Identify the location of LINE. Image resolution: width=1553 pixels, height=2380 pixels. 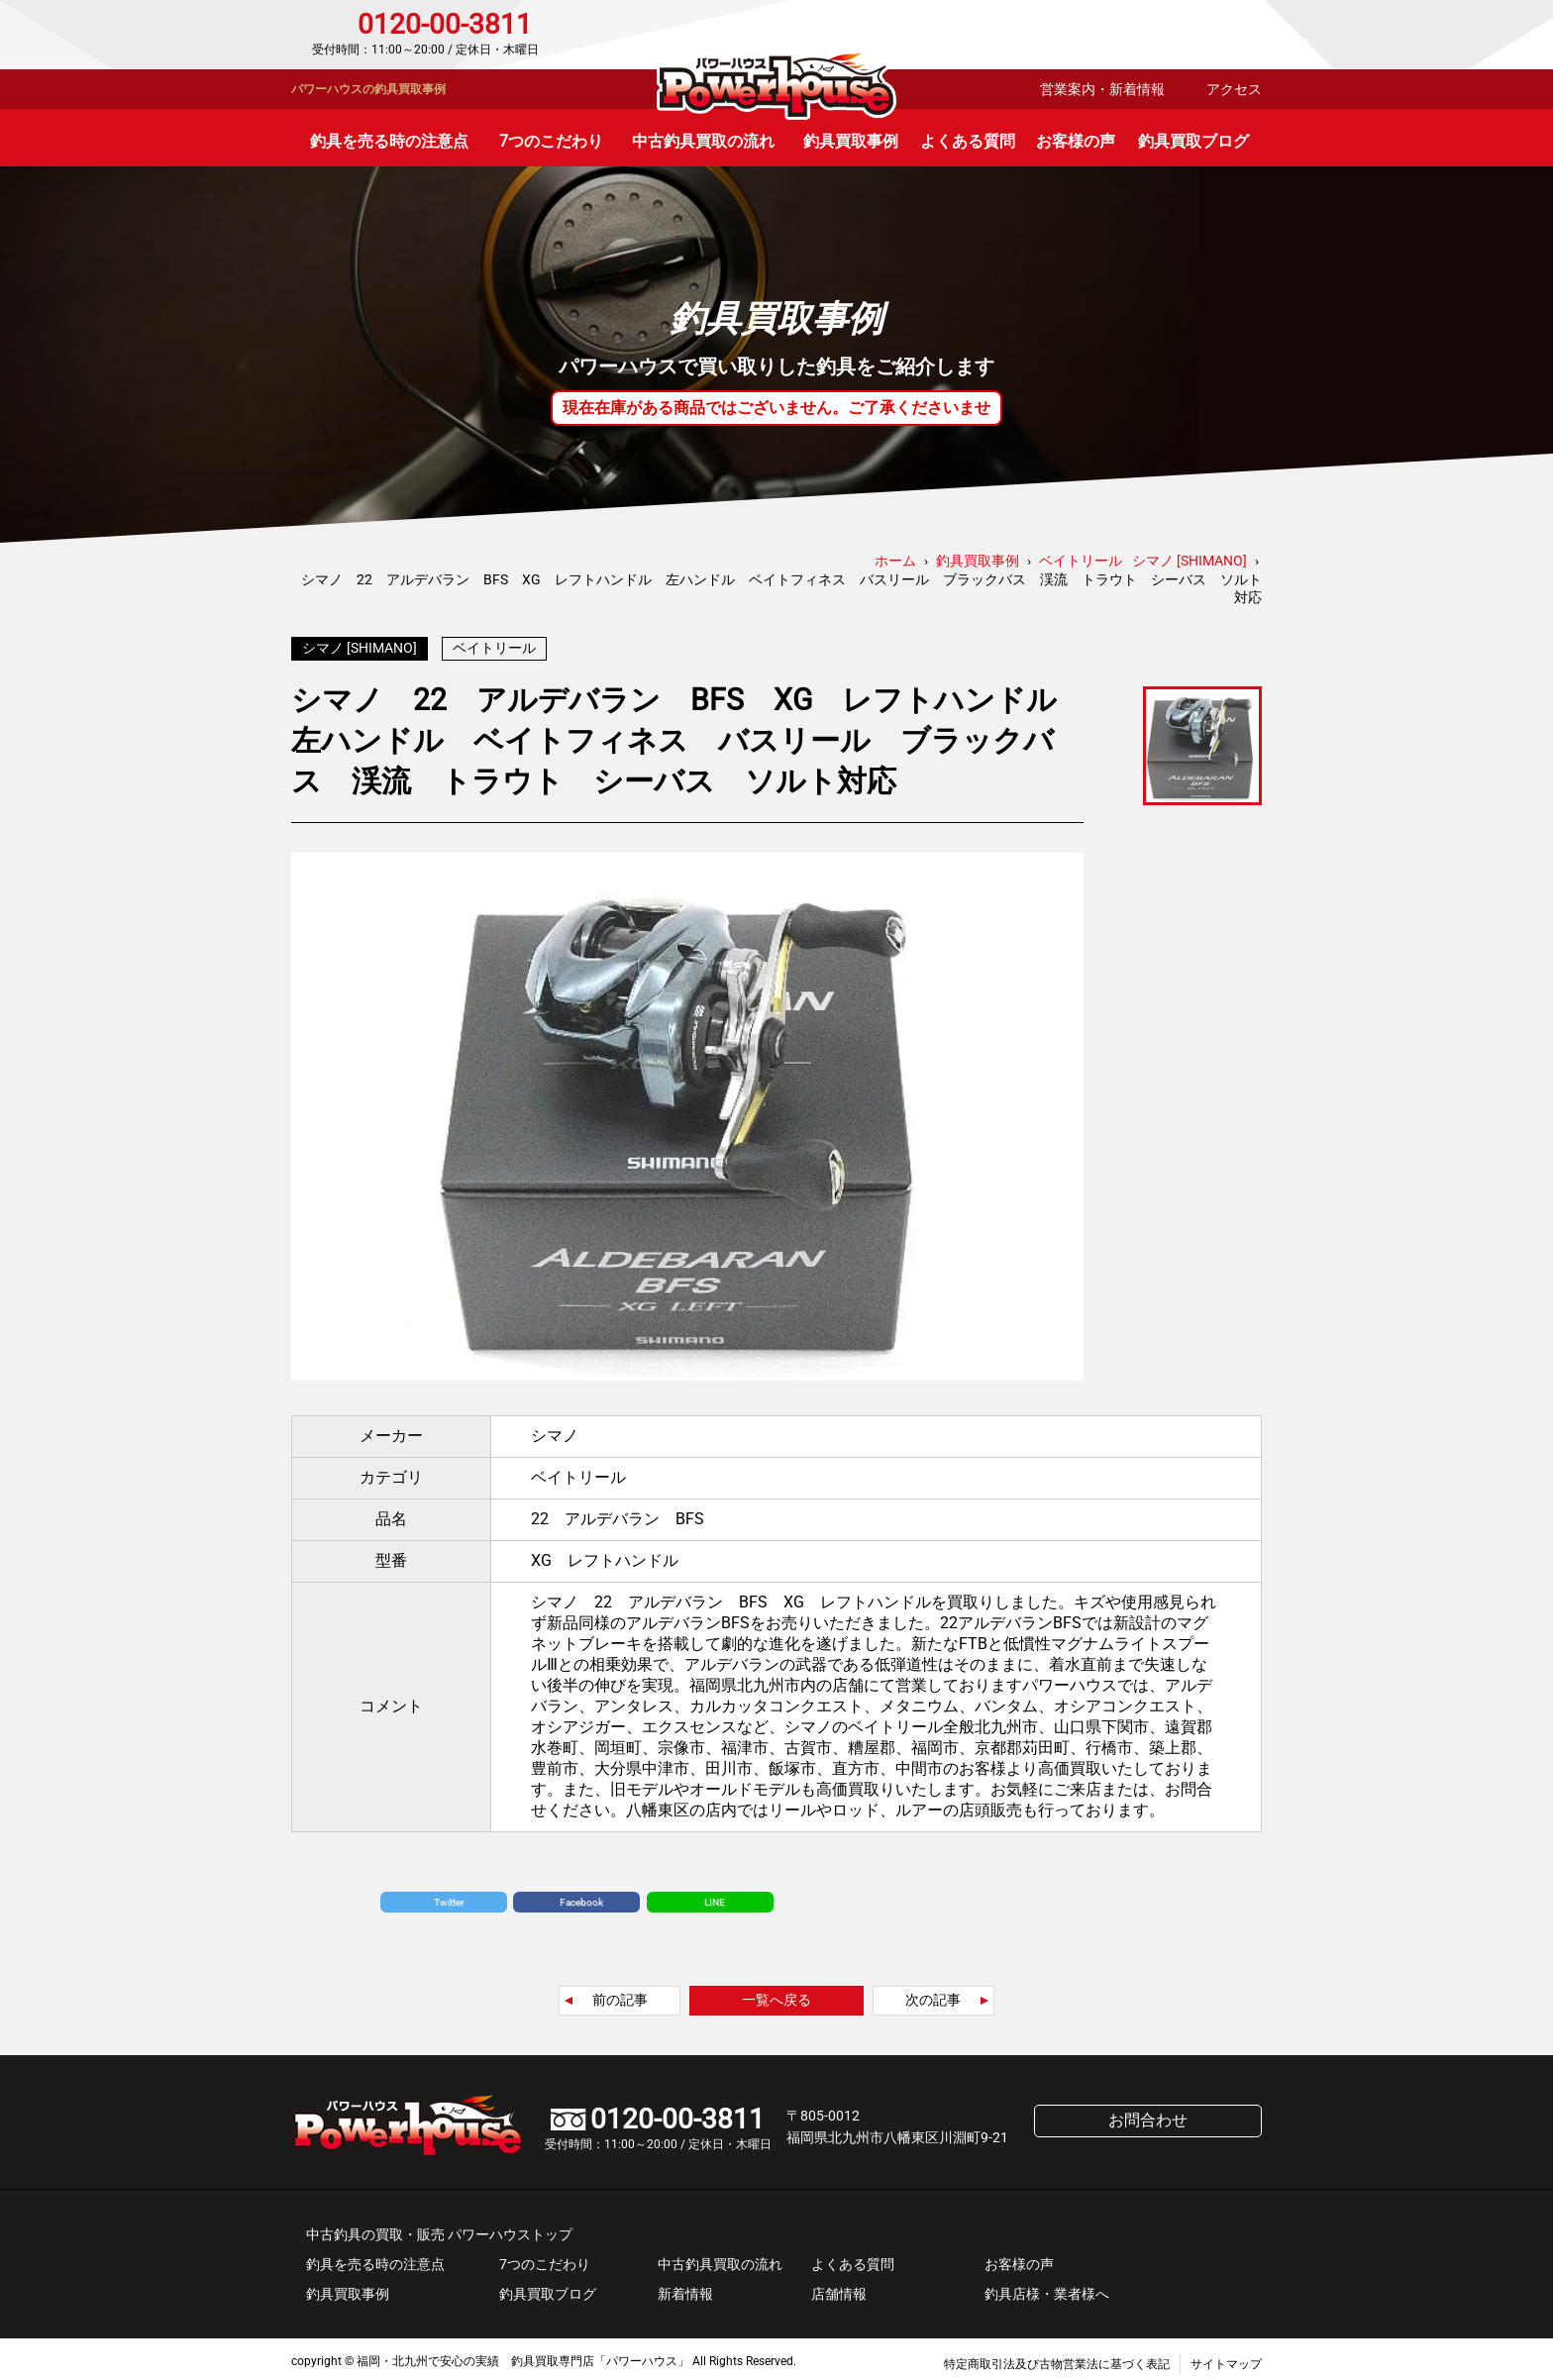
(714, 1897).